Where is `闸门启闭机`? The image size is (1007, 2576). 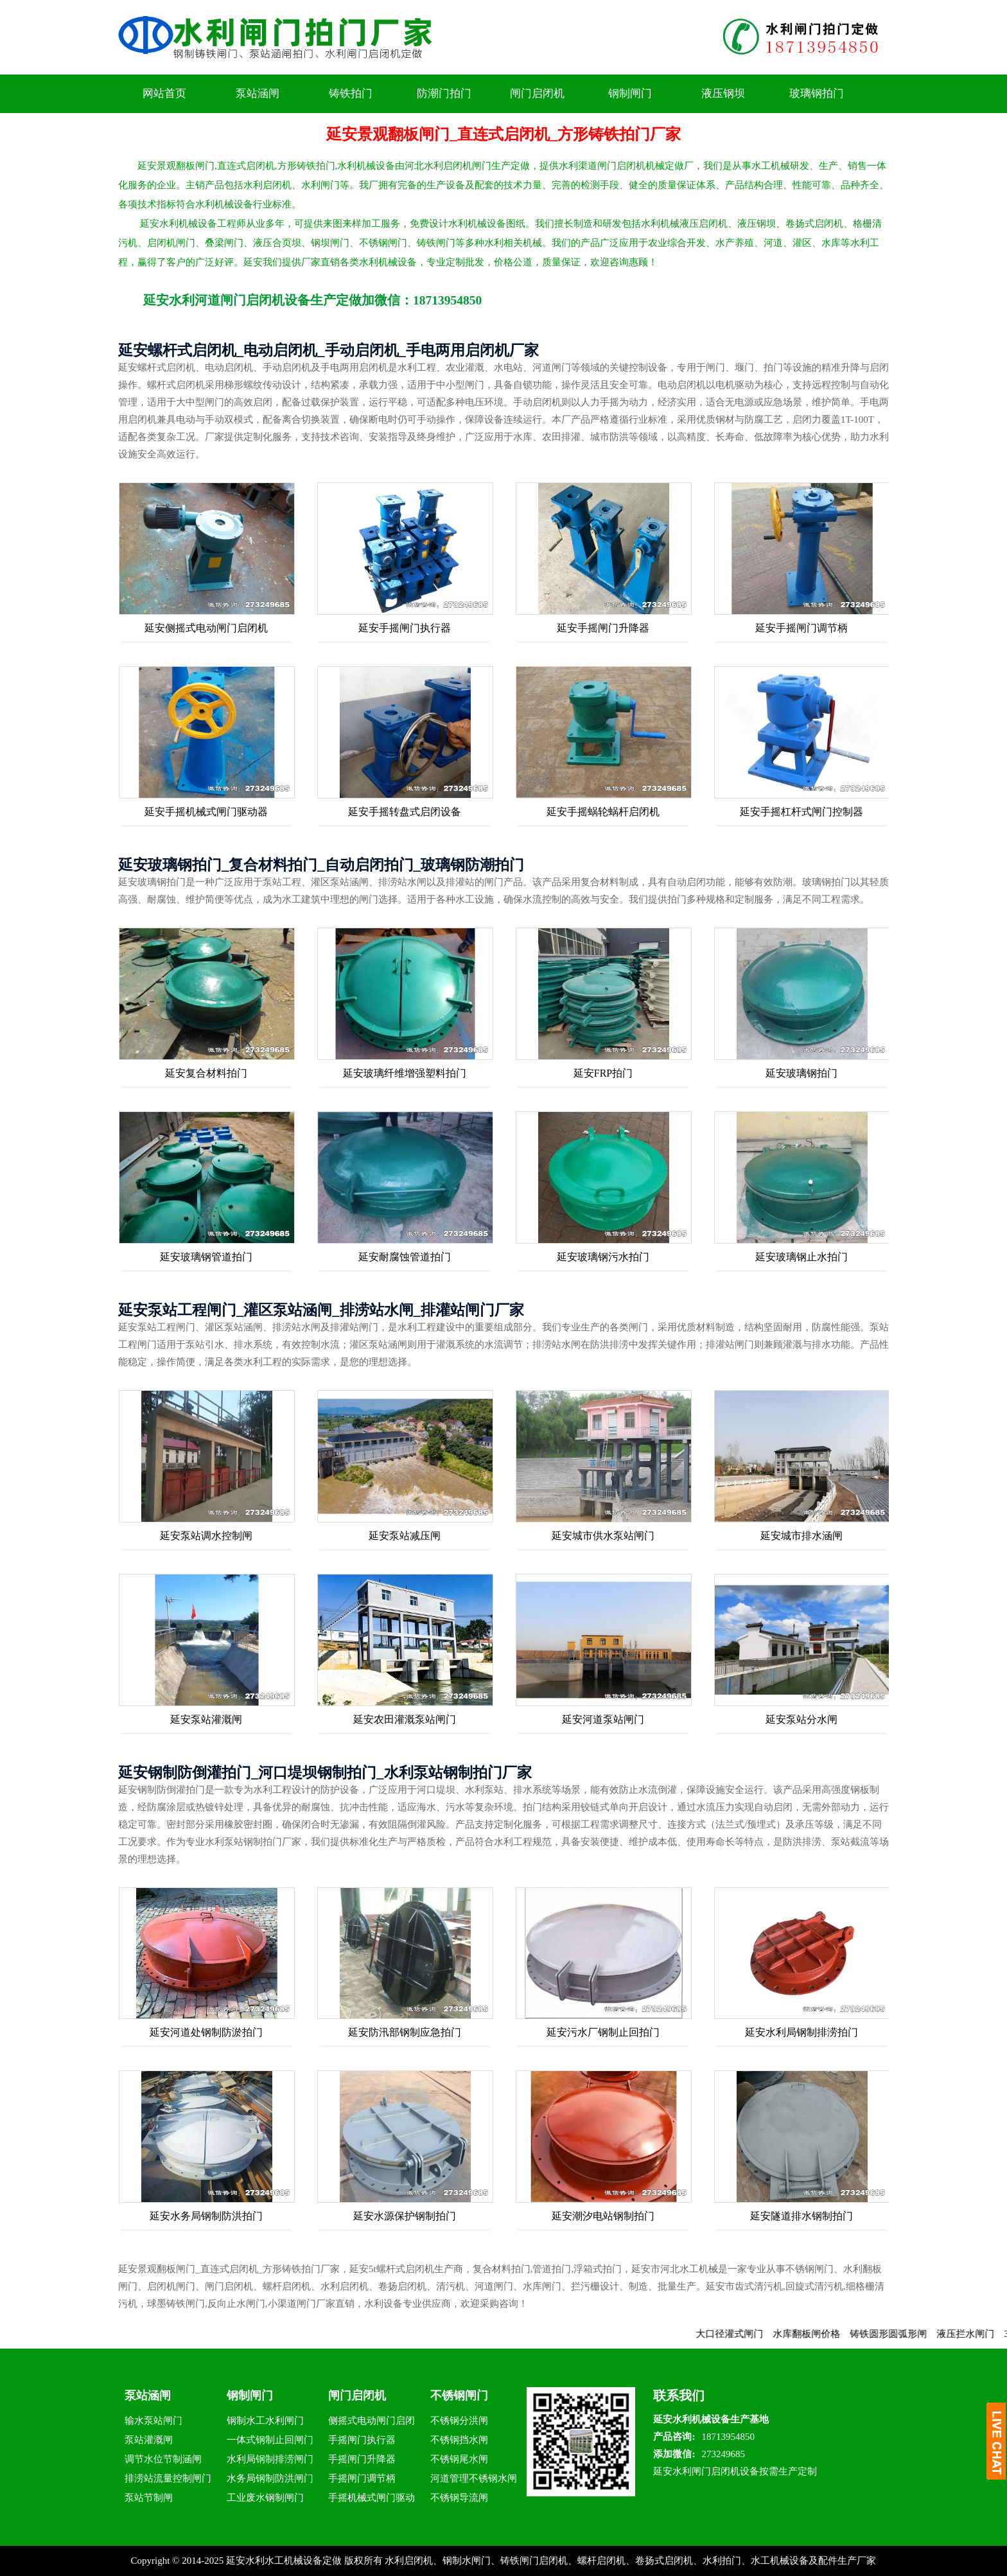 闸门启闭机 is located at coordinates (537, 93).